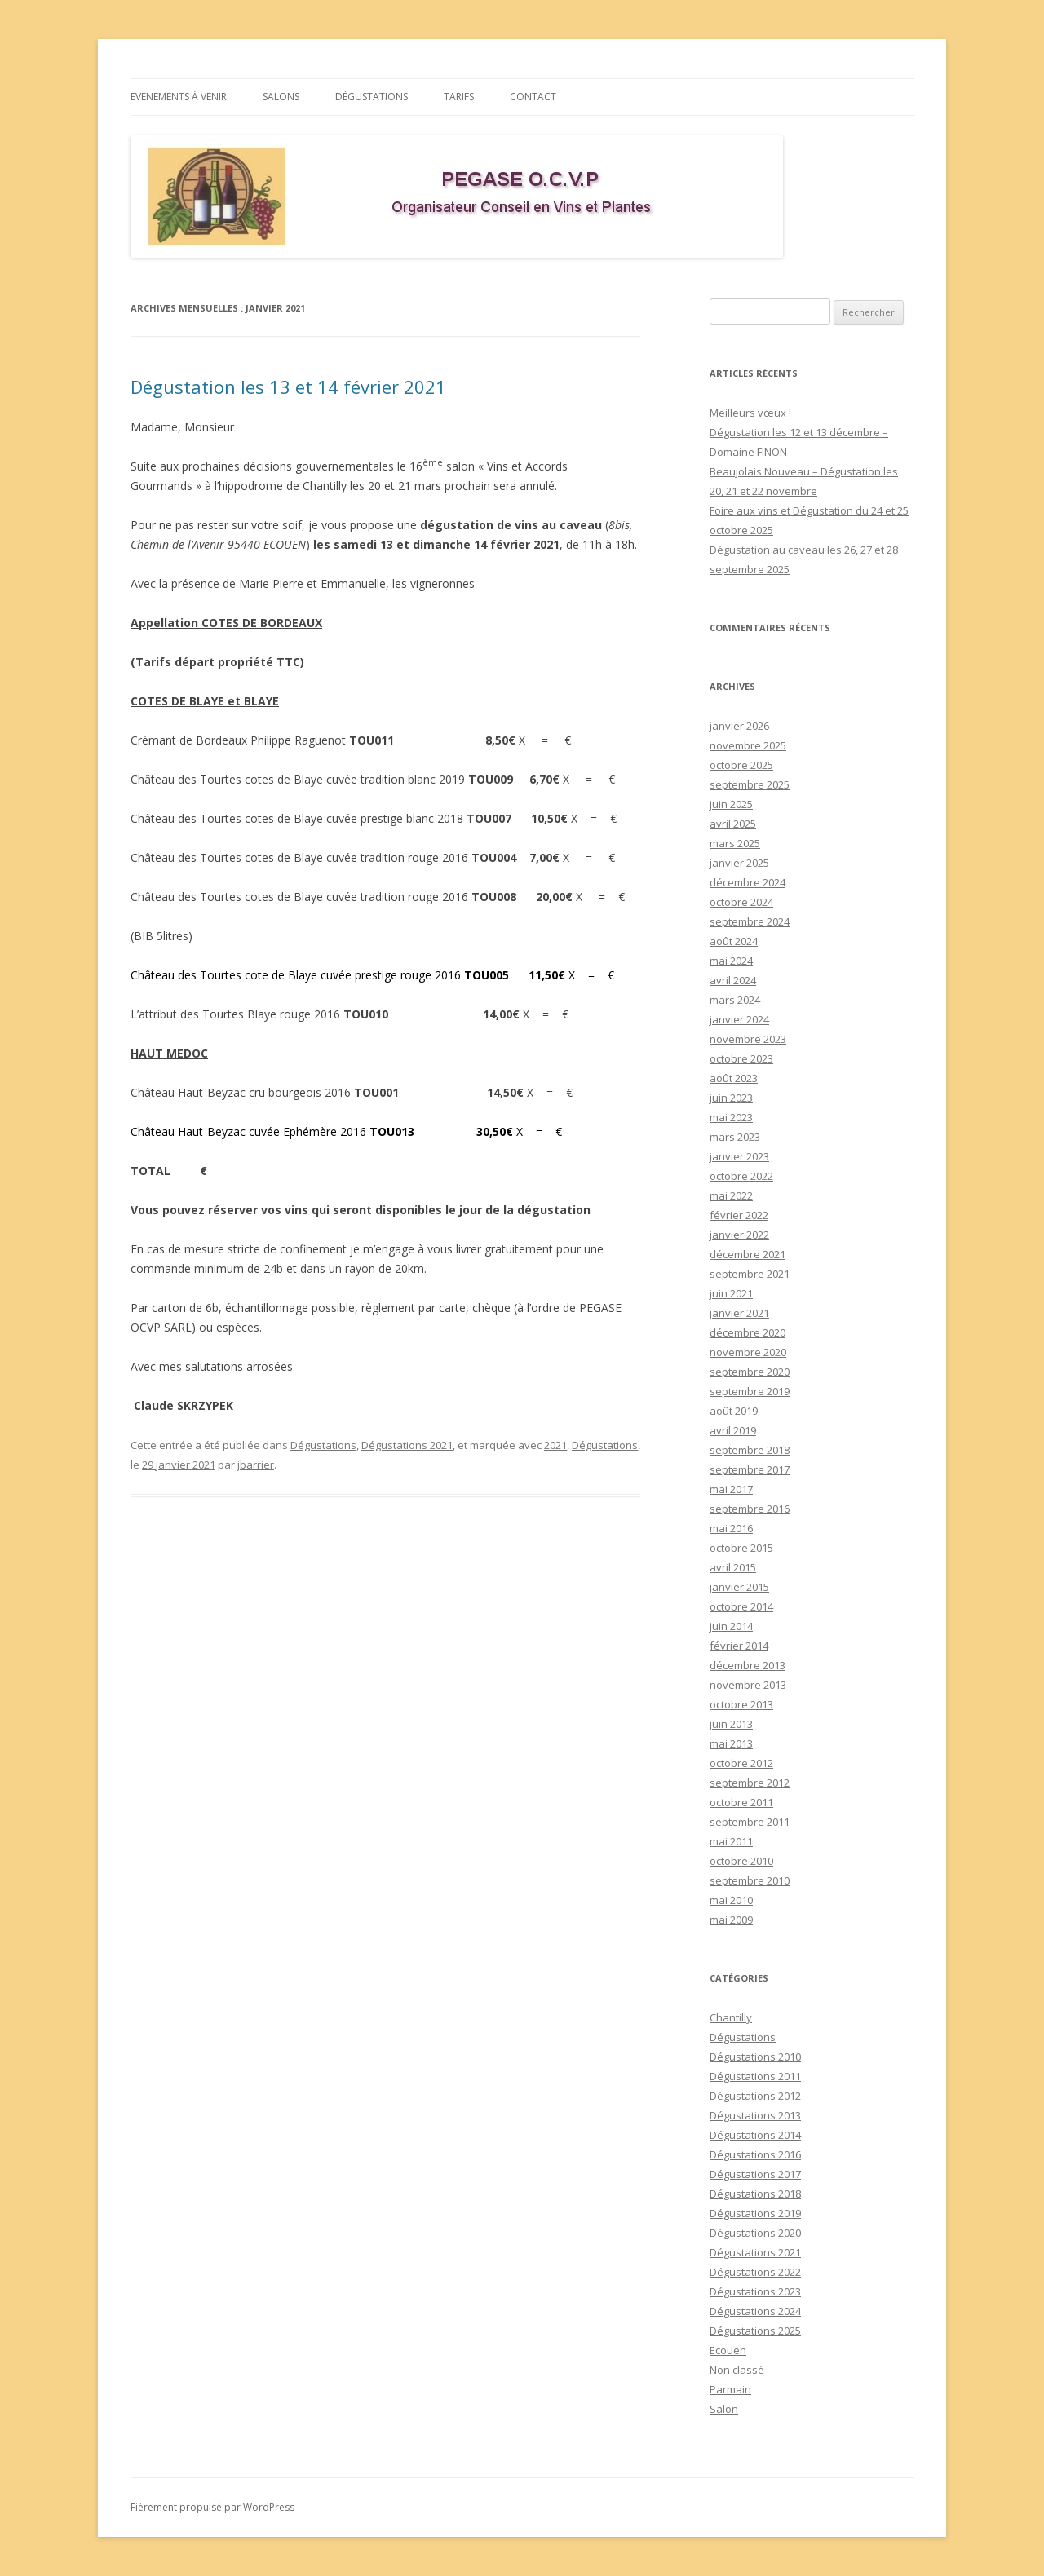  What do you see at coordinates (731, 1743) in the screenshot?
I see `mai 2013` at bounding box center [731, 1743].